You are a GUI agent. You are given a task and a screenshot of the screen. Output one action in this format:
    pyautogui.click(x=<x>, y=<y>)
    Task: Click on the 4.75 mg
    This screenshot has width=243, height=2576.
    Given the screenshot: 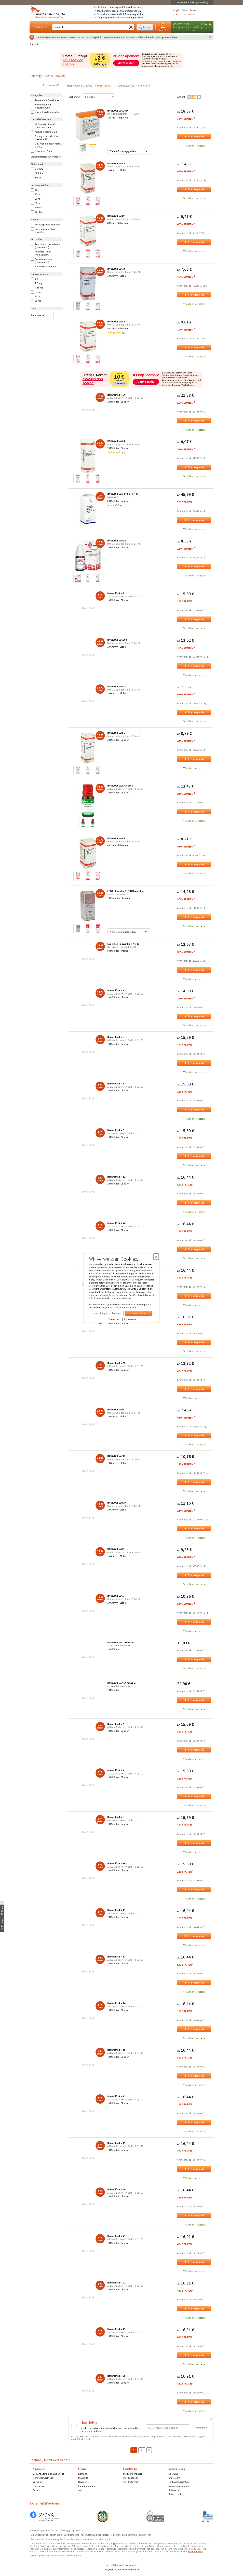 What is the action you would take?
    pyautogui.click(x=37, y=287)
    